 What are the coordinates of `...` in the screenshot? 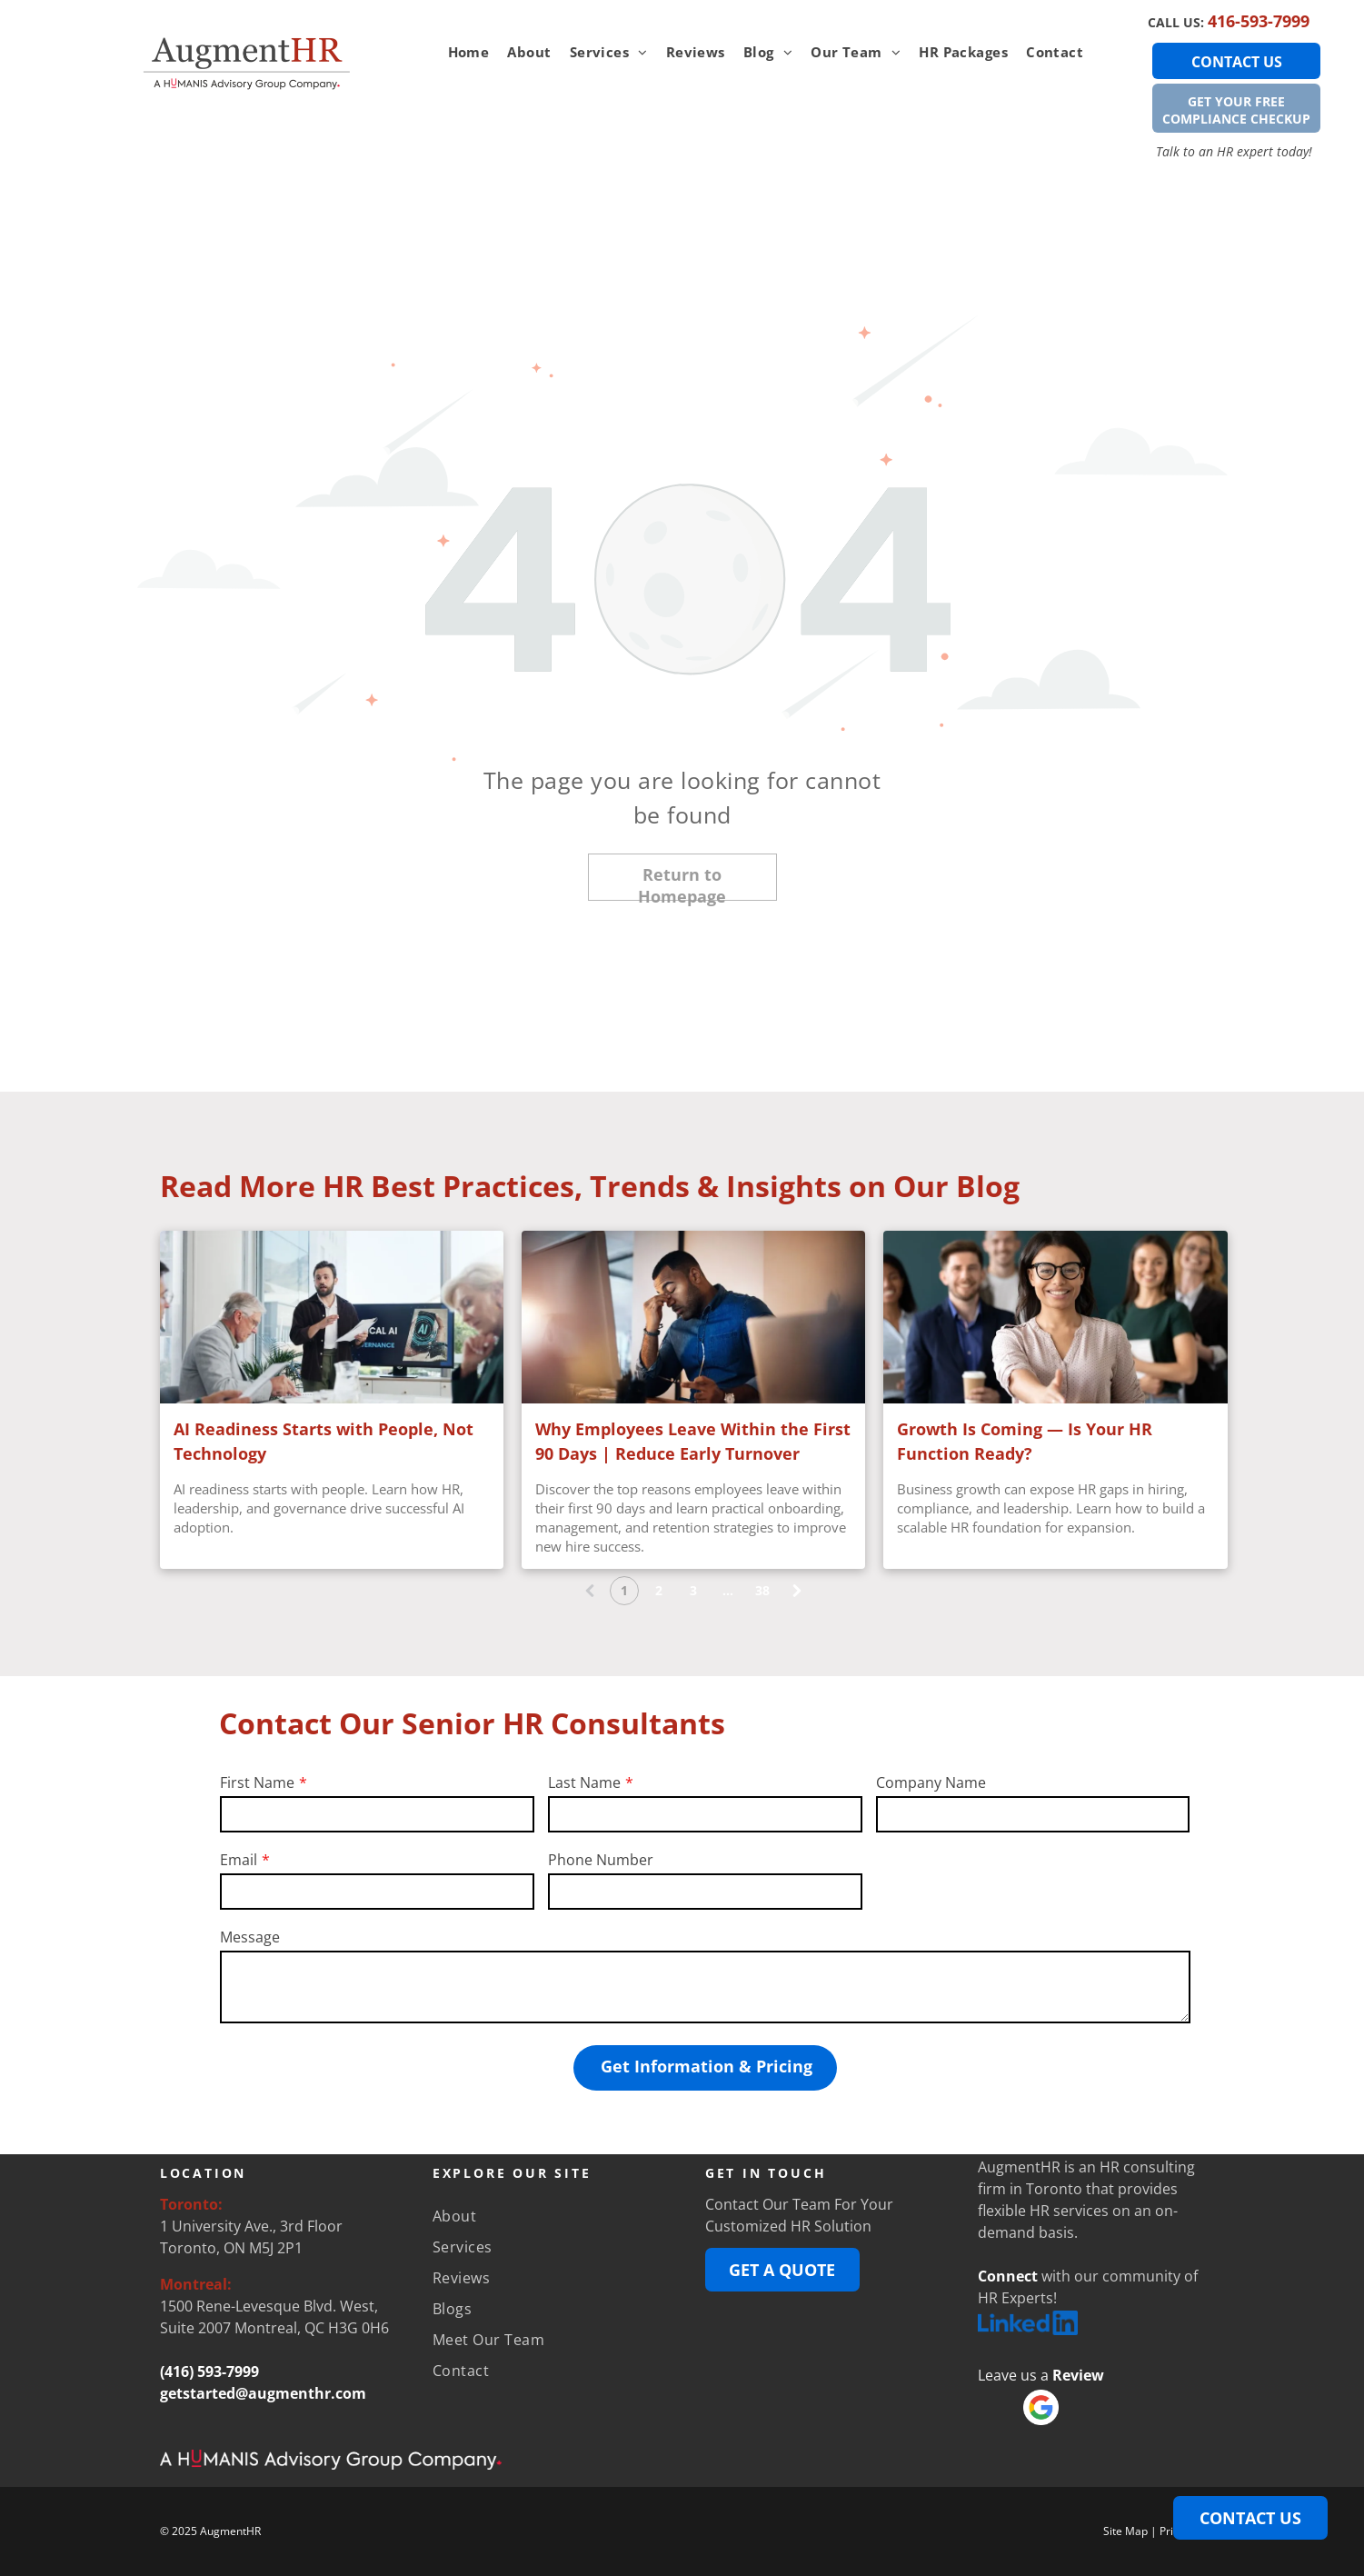 It's located at (727, 1590).